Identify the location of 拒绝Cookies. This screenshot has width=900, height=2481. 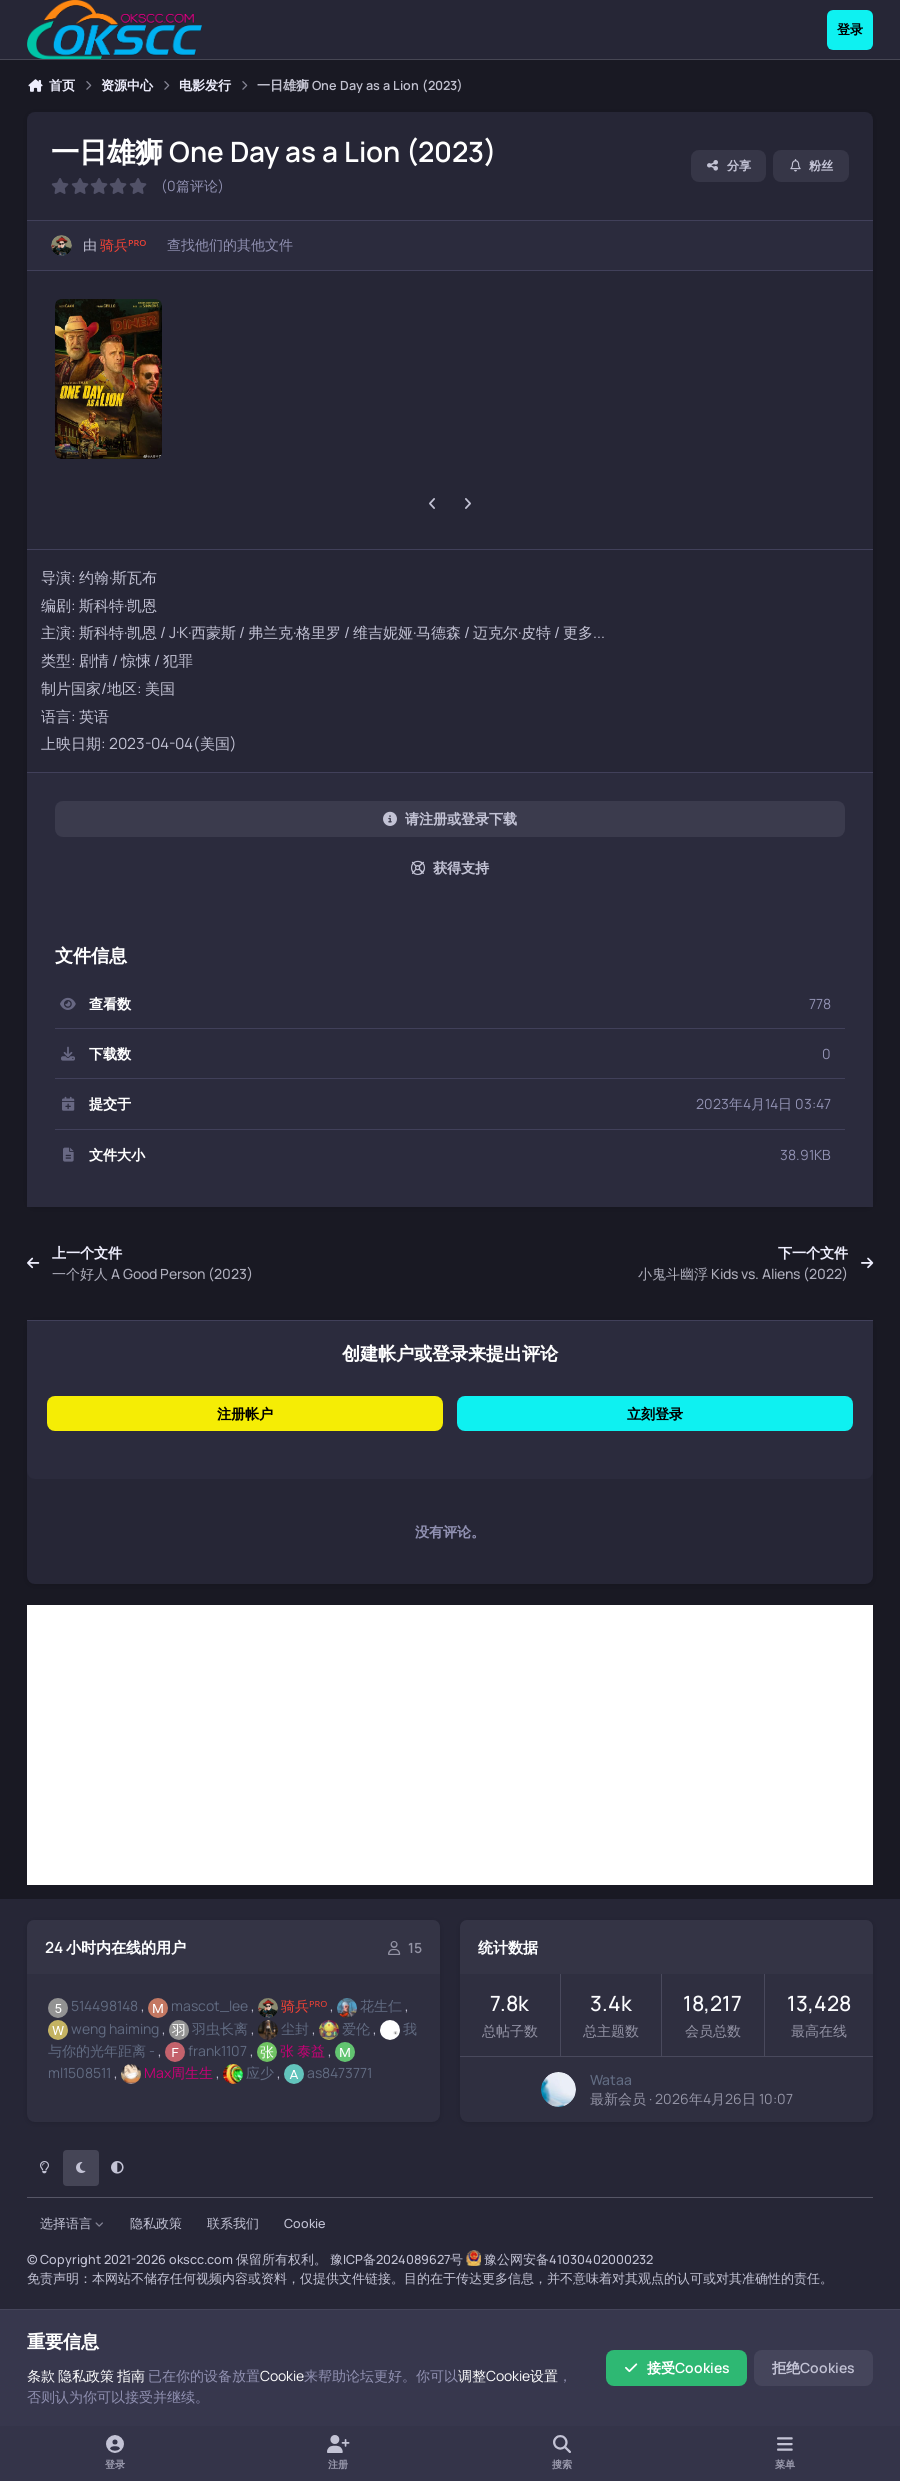
(813, 2367).